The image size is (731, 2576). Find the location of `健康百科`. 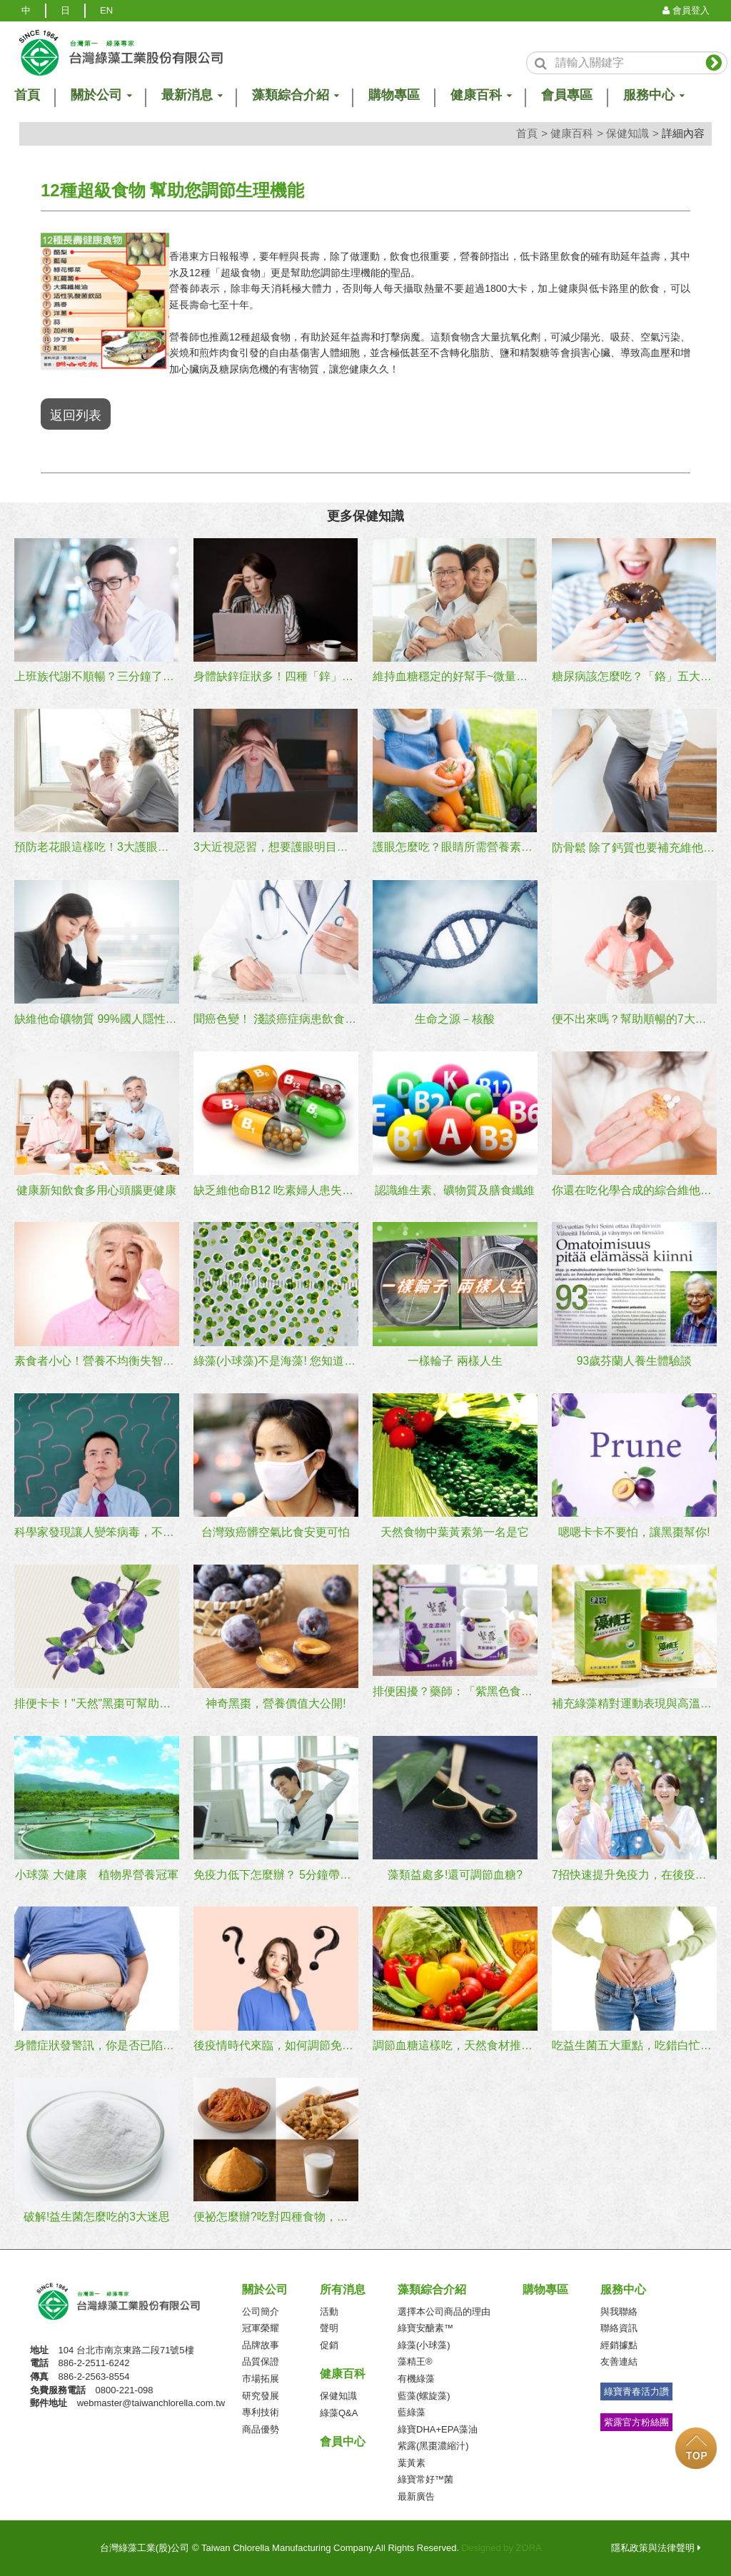

健康百科 is located at coordinates (571, 133).